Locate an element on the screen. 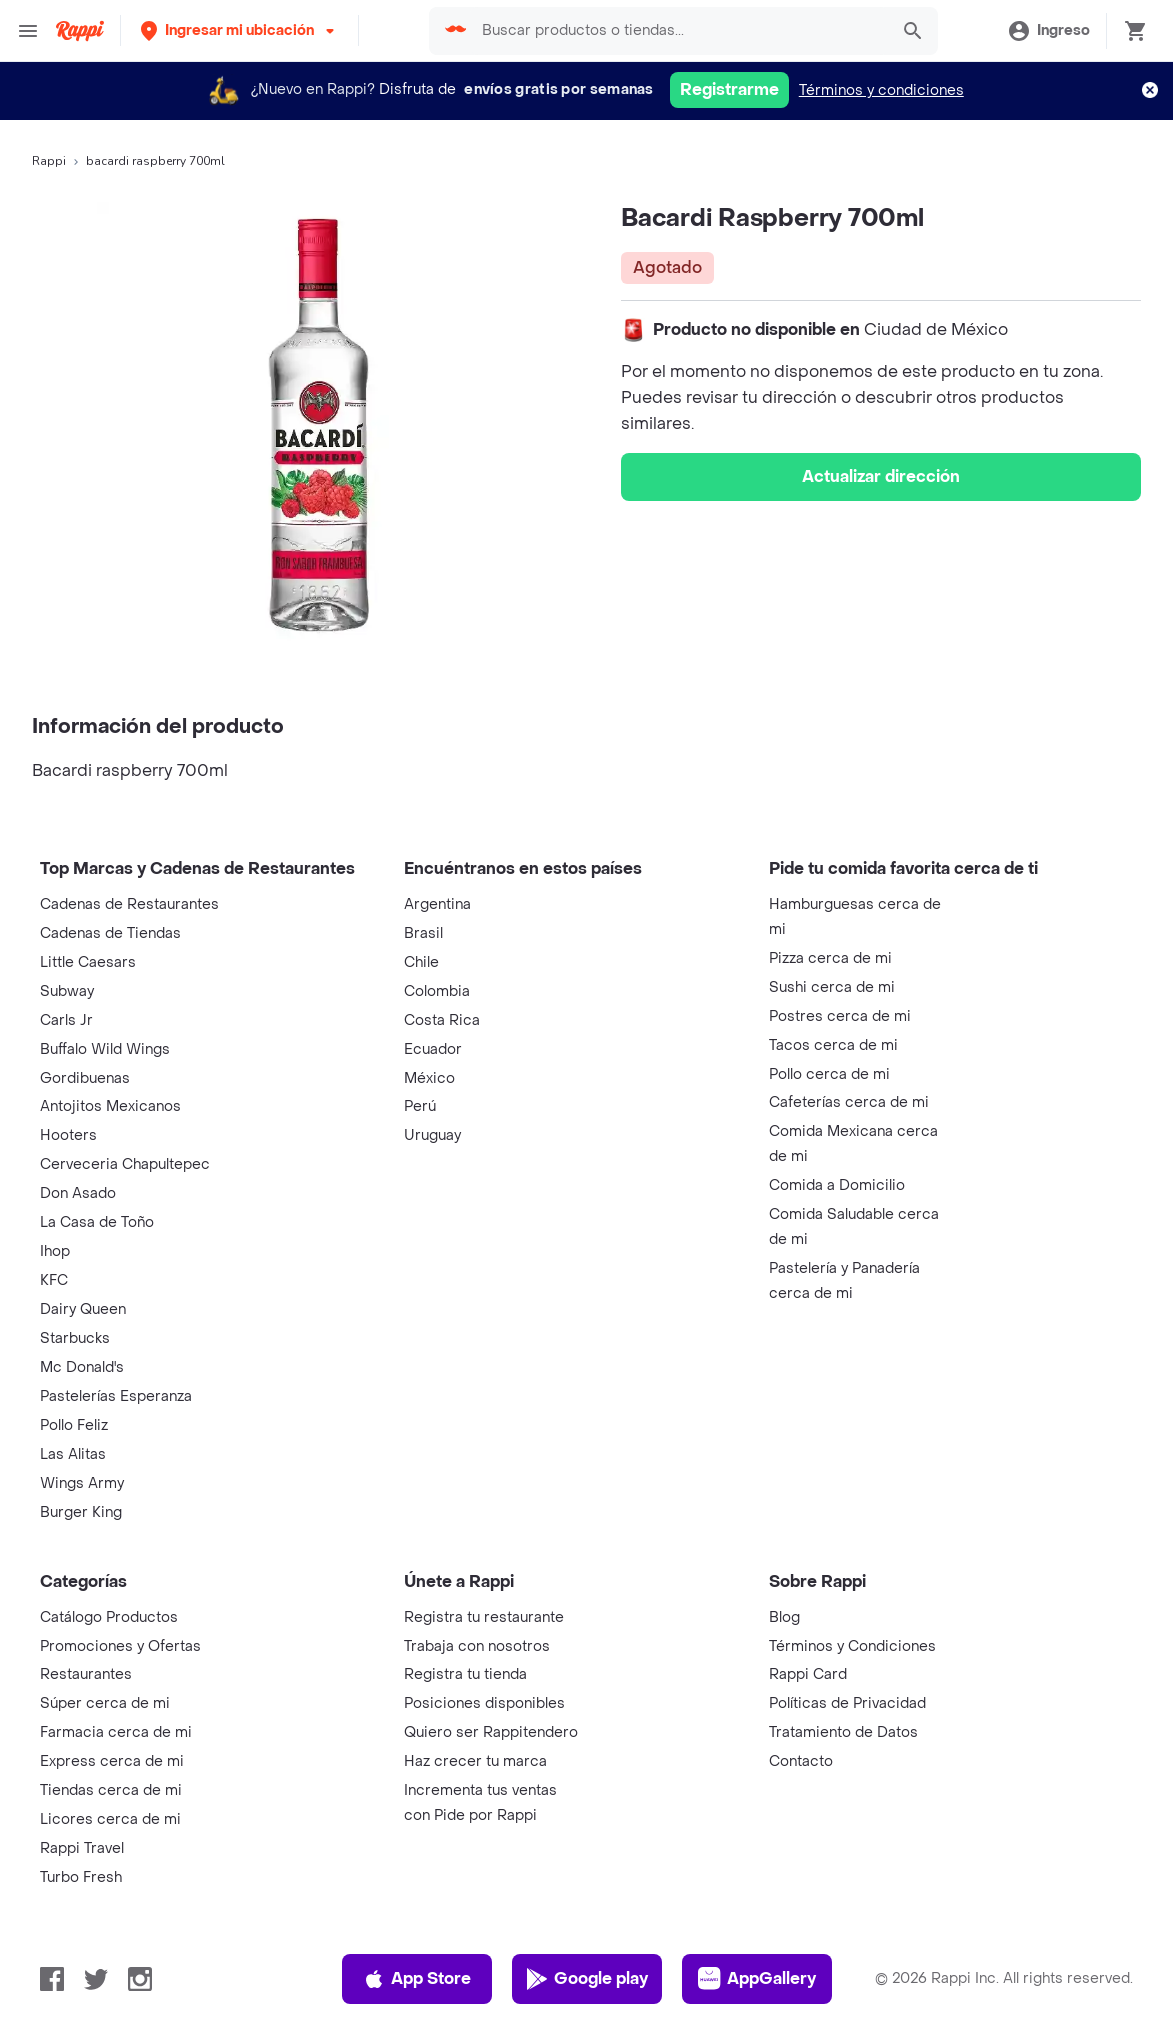  Catálogo Productos is located at coordinates (109, 1617).